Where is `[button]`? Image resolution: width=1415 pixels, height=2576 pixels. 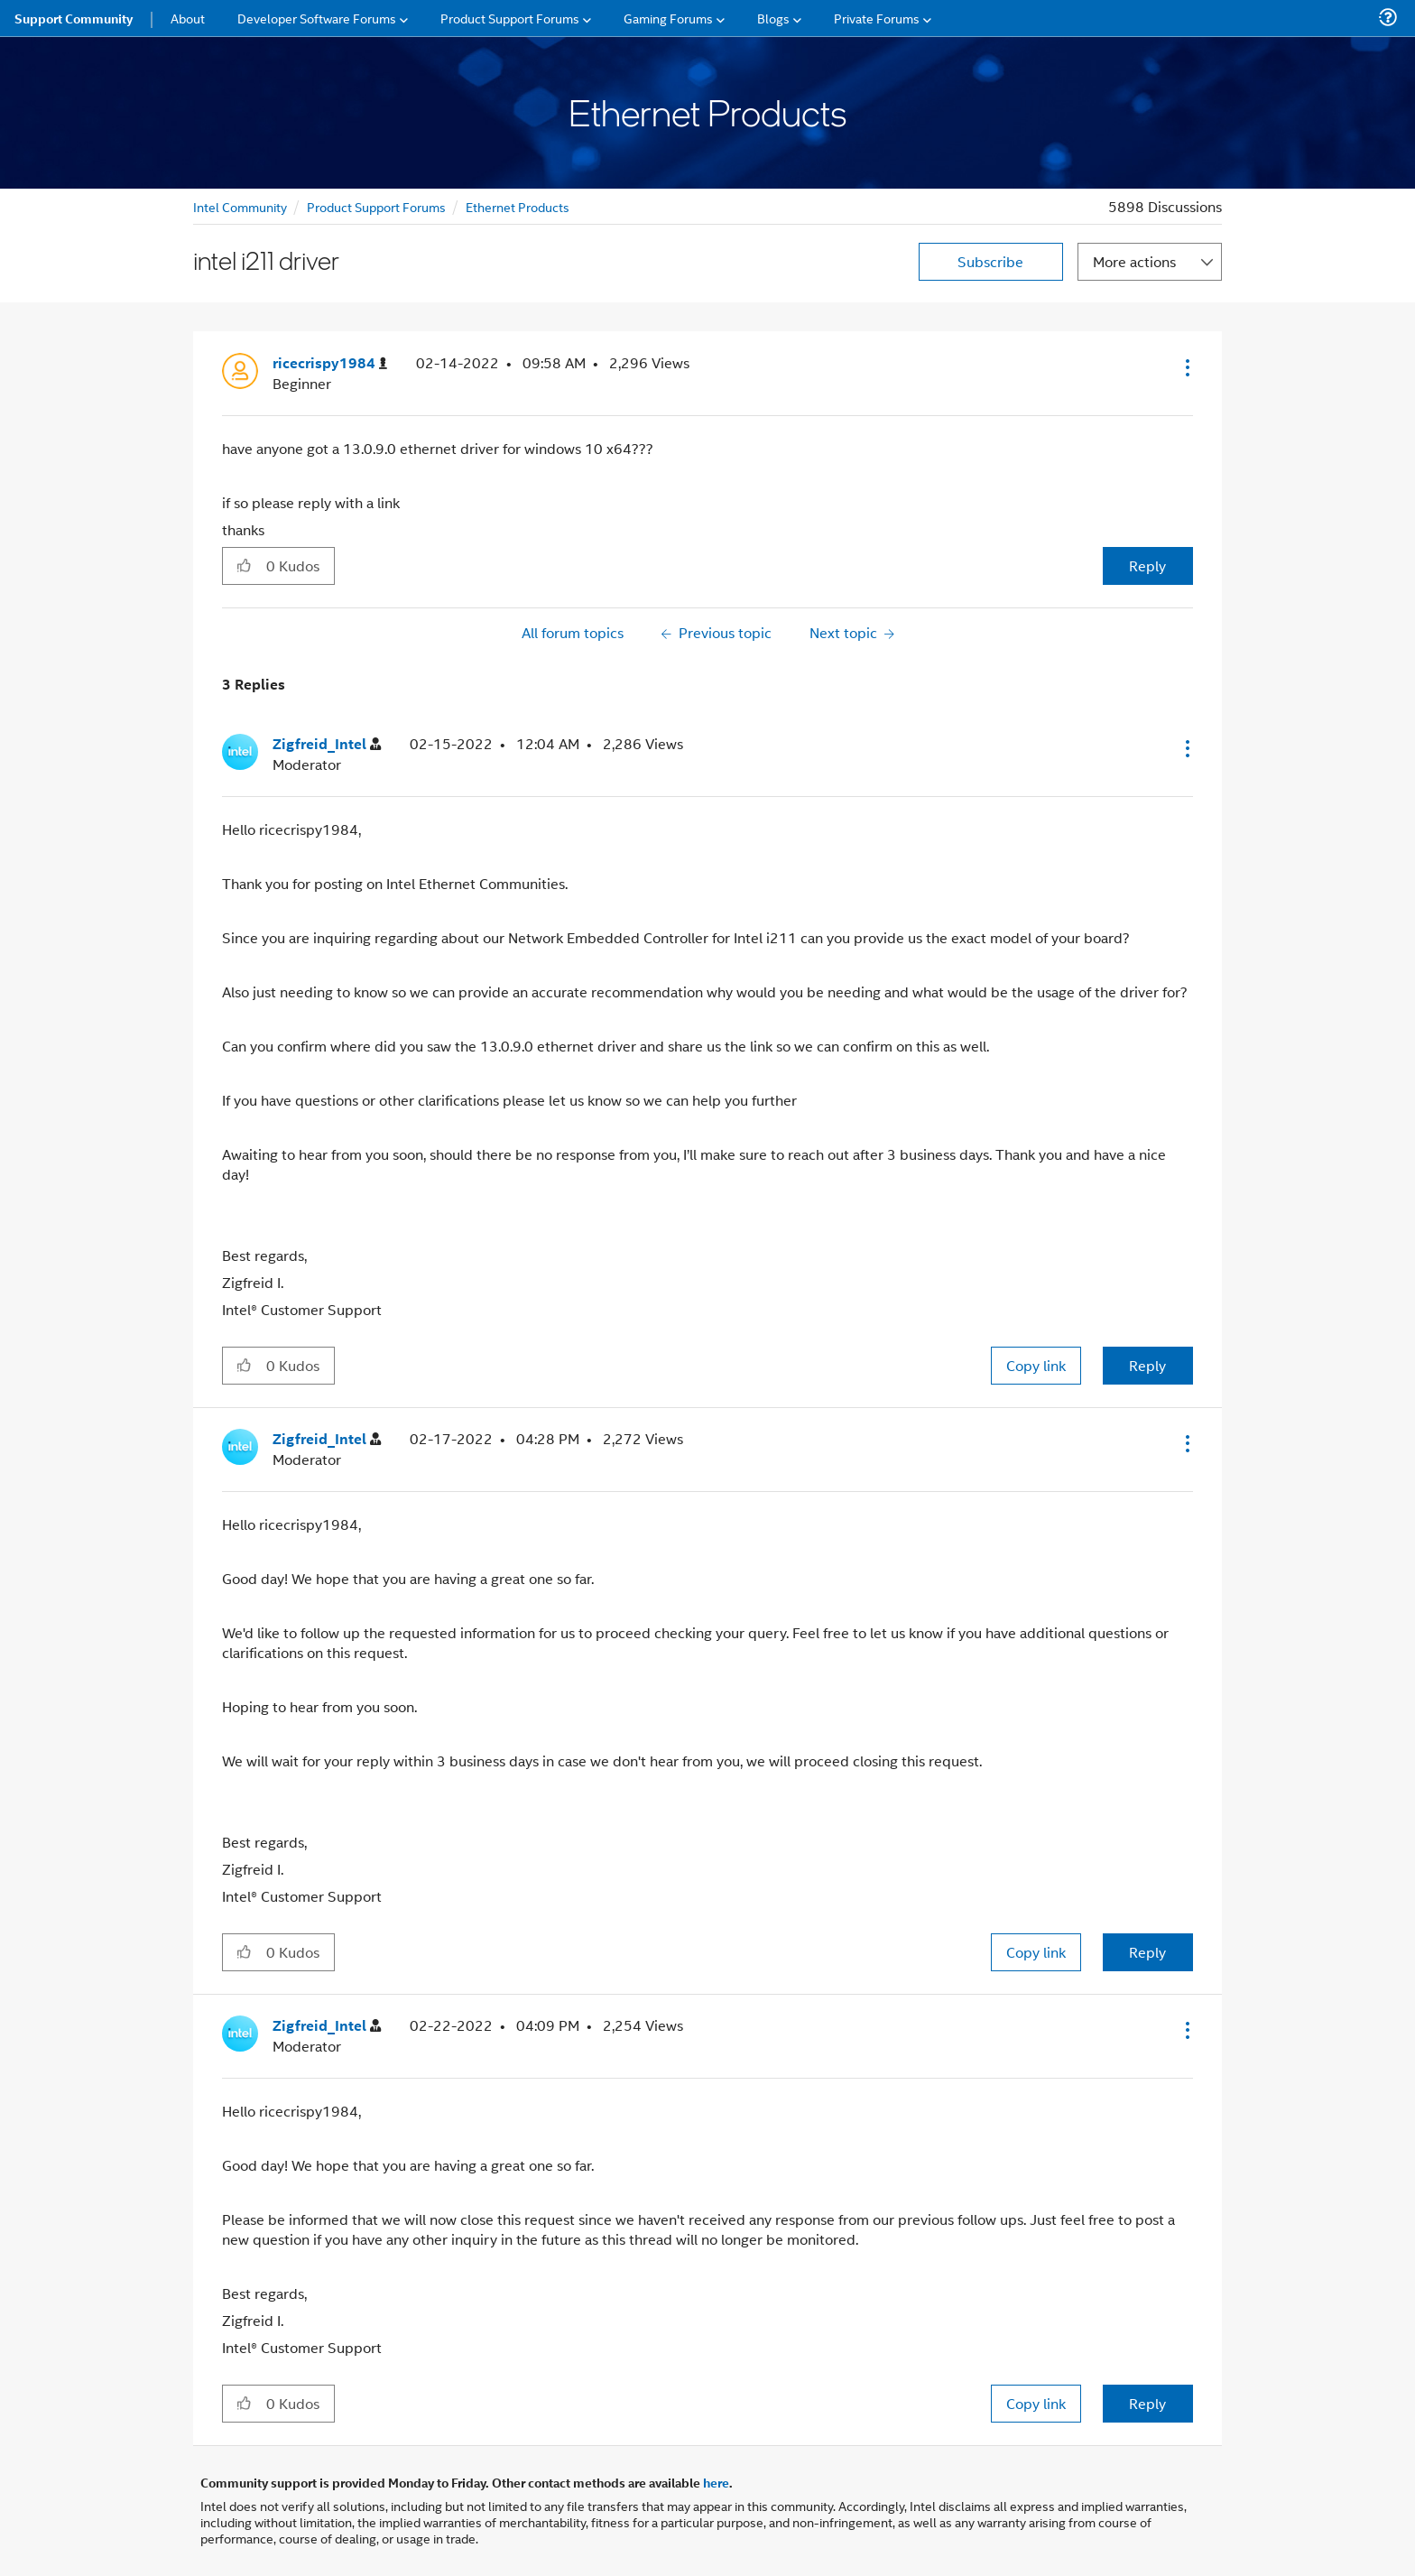
[button] is located at coordinates (1185, 367).